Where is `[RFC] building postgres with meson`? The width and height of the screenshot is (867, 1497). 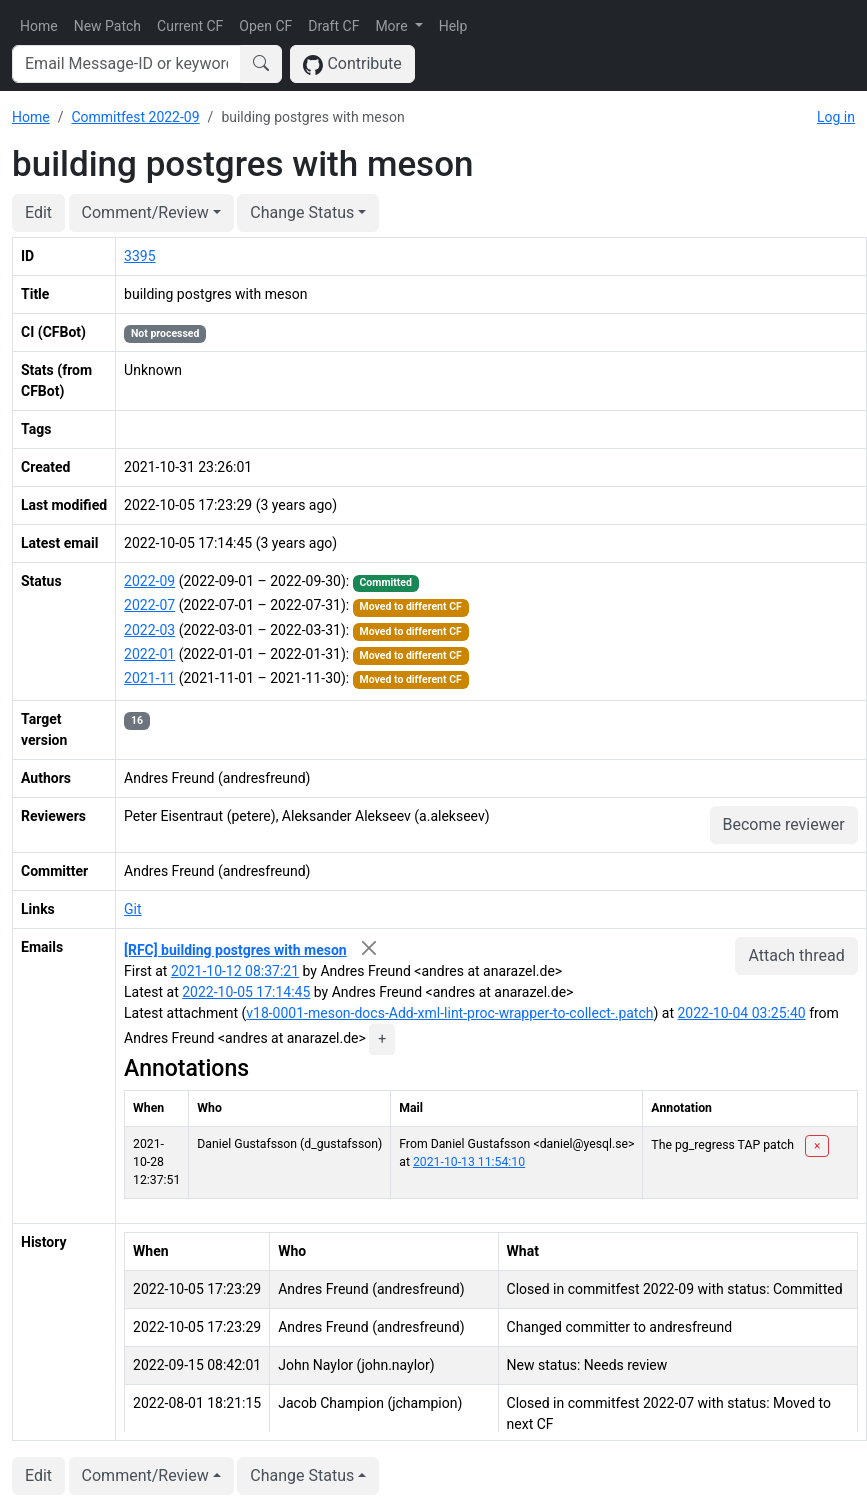 [RFC] building postgres with meson is located at coordinates (235, 950).